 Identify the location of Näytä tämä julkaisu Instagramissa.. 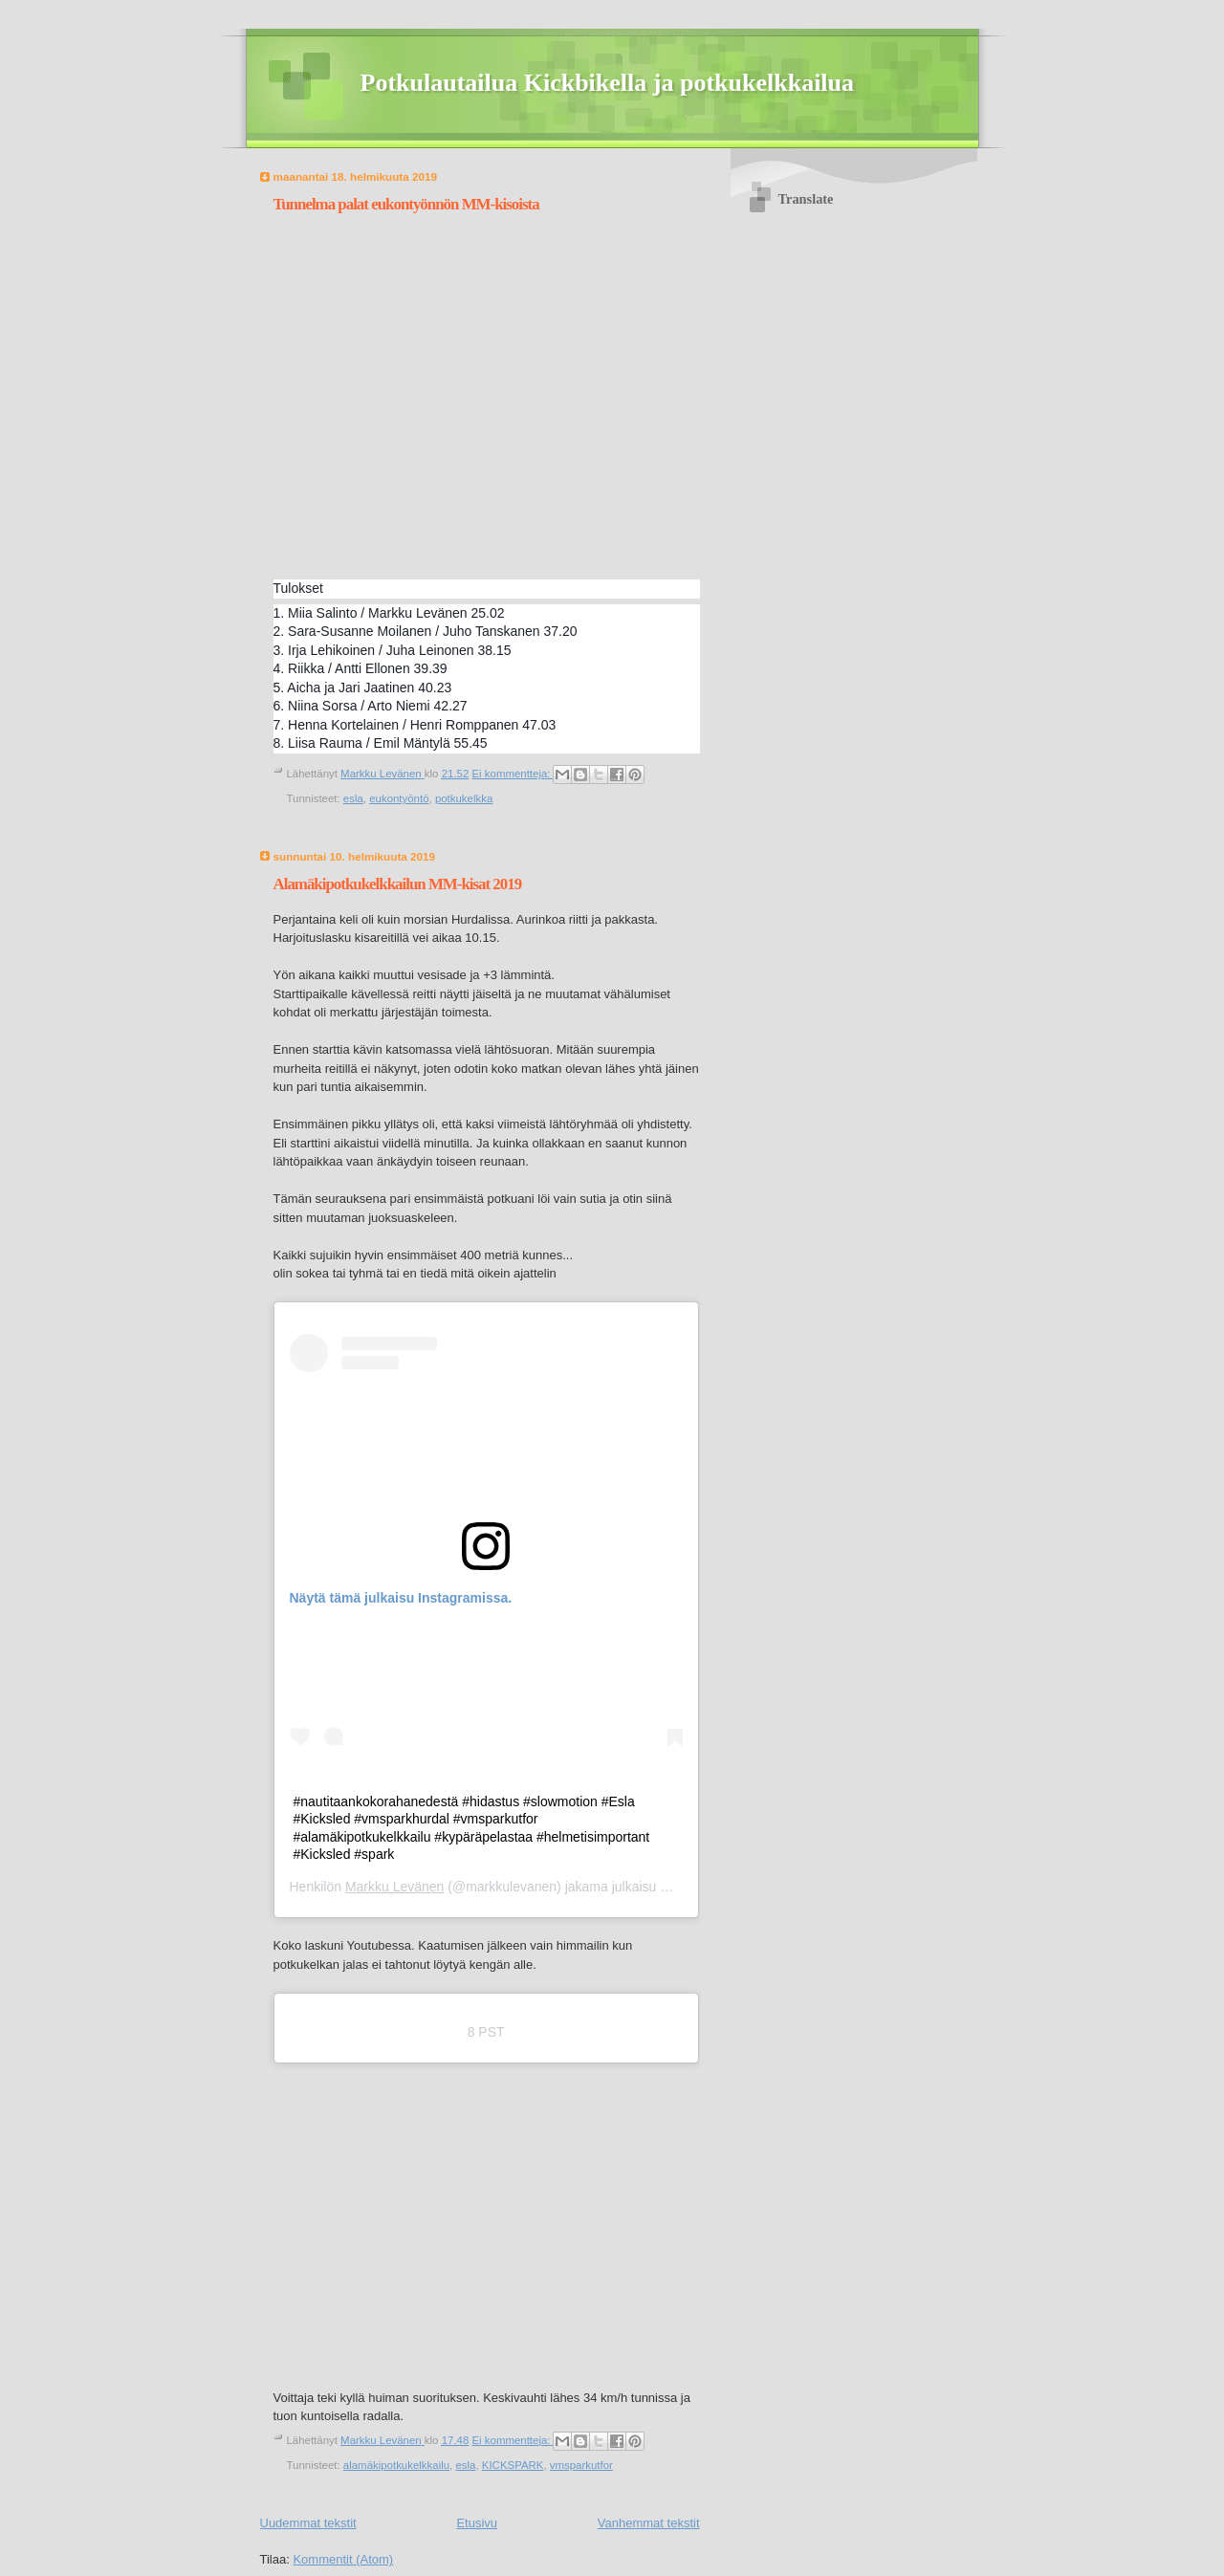
(401, 1597).